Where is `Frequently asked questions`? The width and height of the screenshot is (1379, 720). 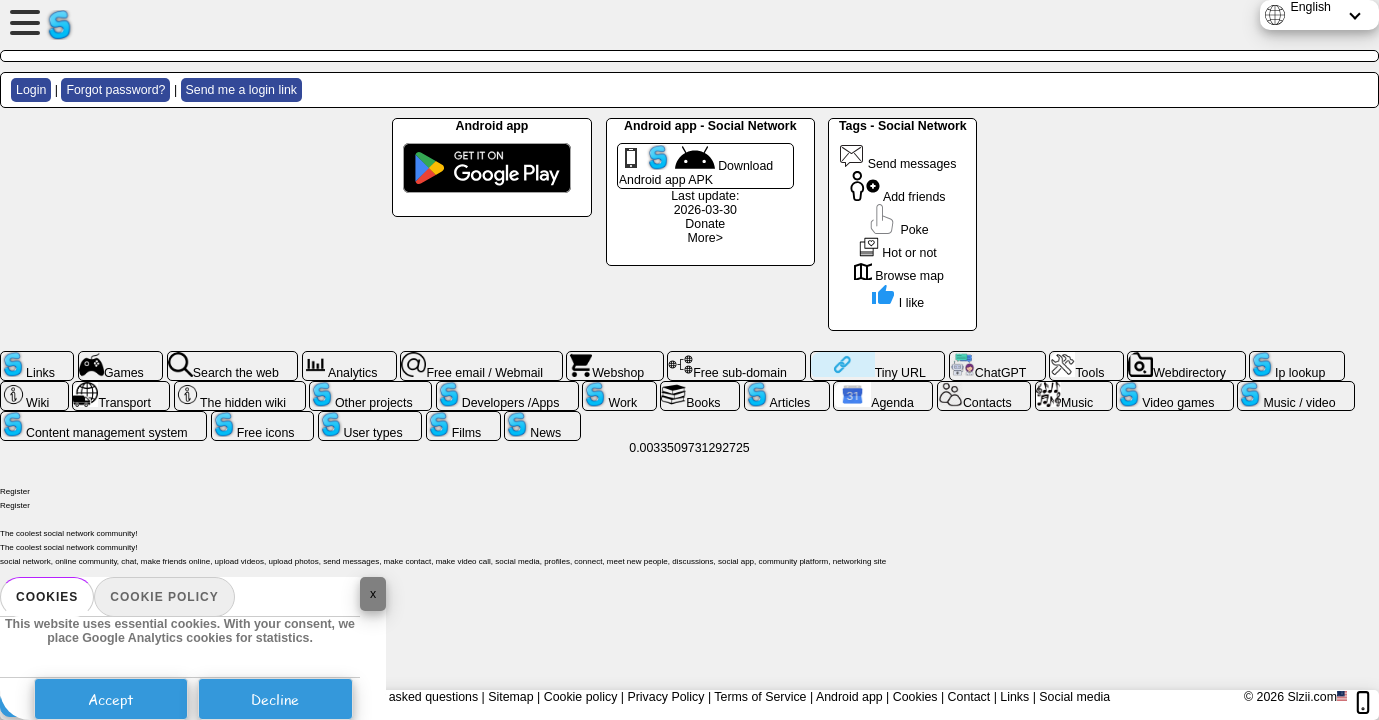 Frequently asked questions is located at coordinates (402, 697).